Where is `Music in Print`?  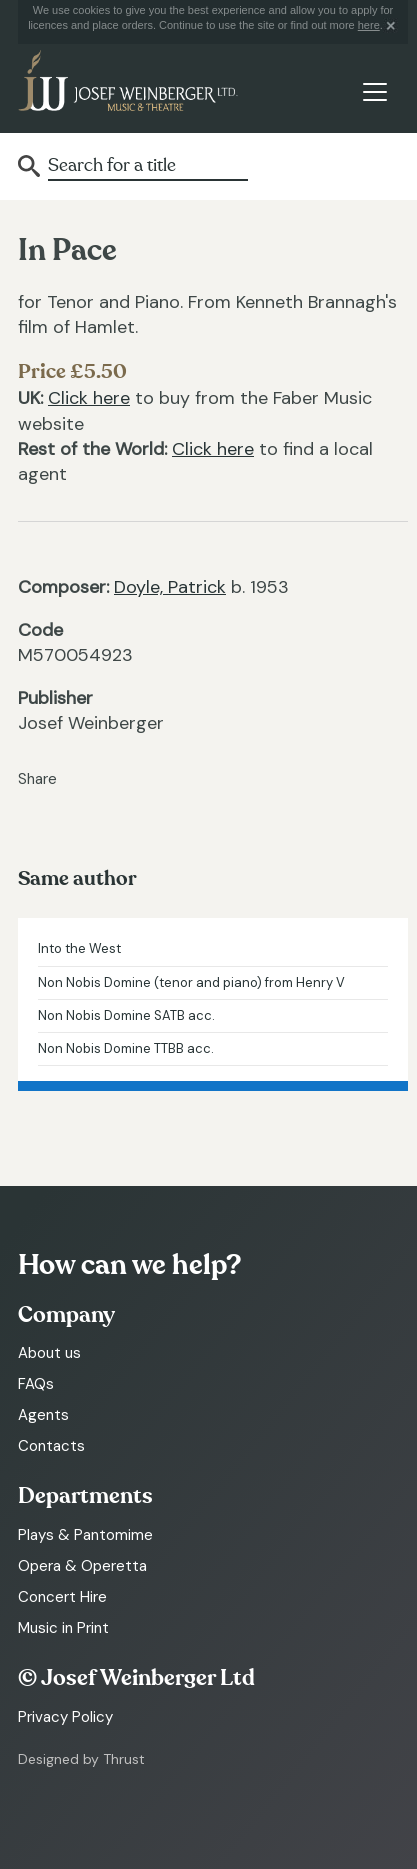 Music in Print is located at coordinates (63, 1628).